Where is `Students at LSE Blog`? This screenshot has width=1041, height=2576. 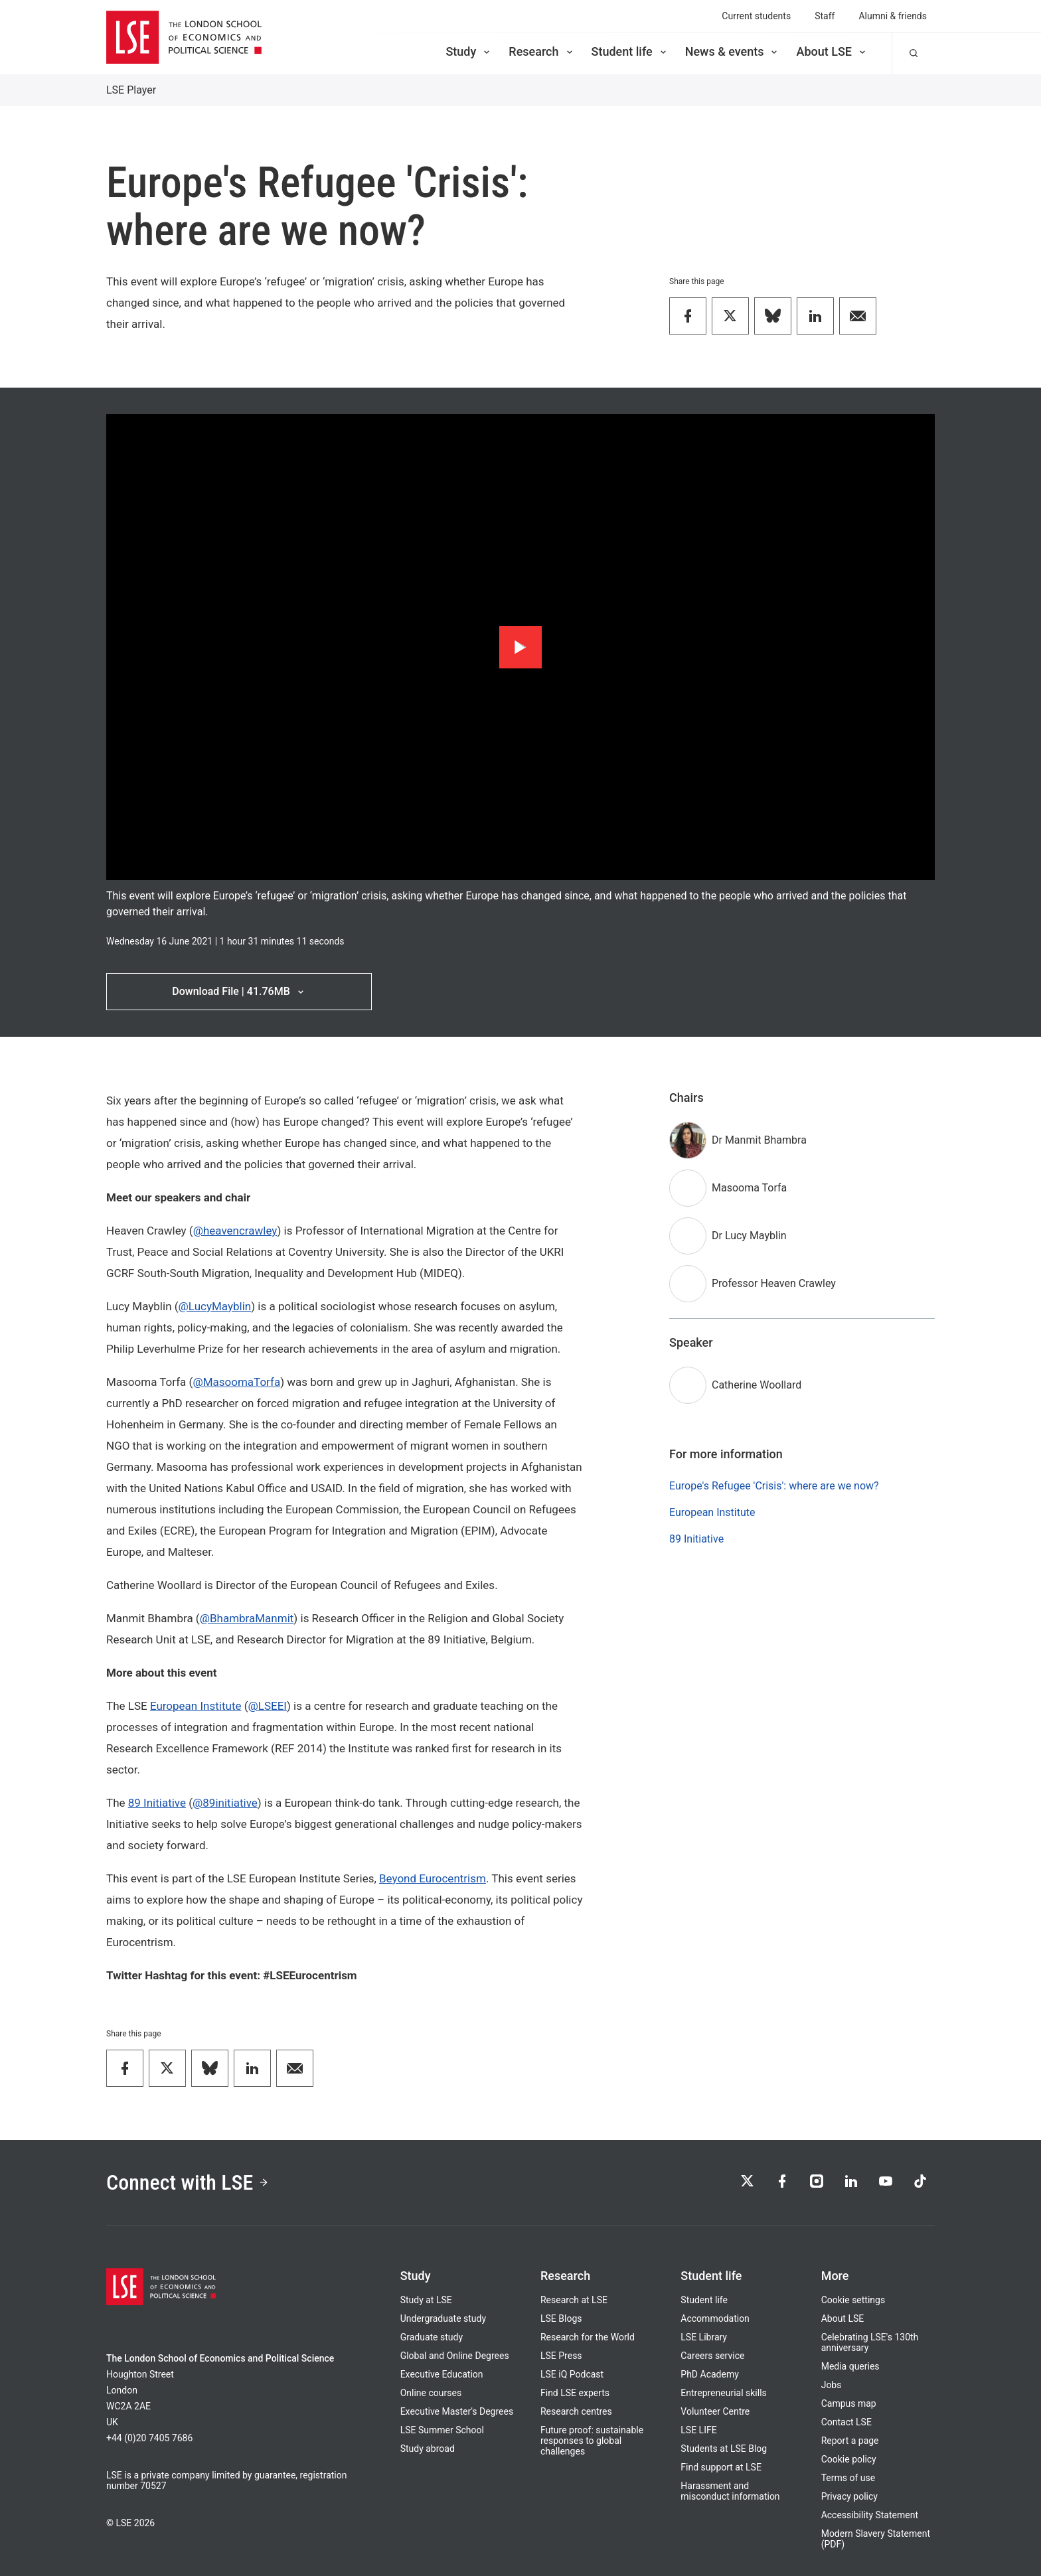 Students at LSE Blog is located at coordinates (724, 2448).